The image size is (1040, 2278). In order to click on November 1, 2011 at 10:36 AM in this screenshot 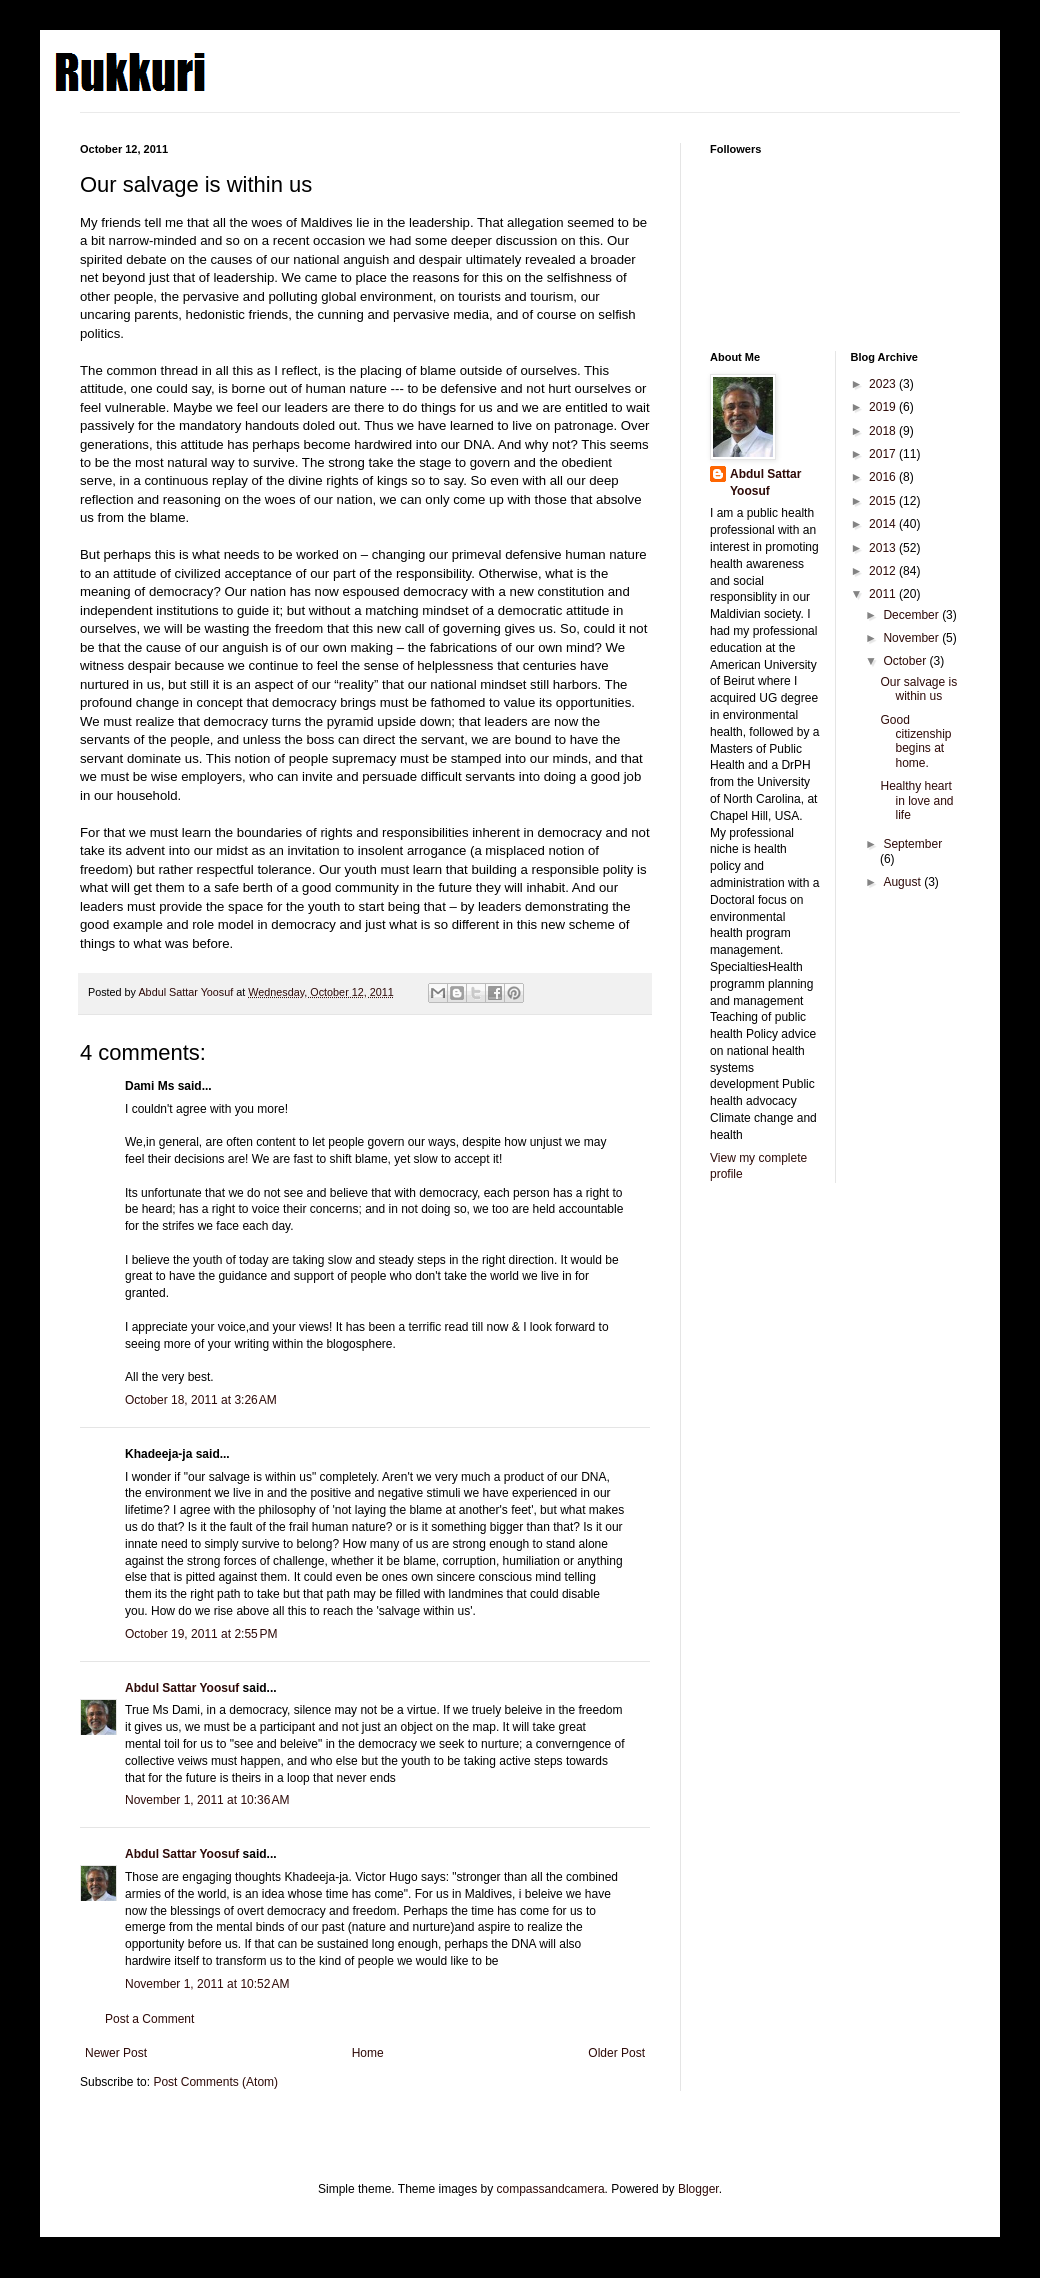, I will do `click(207, 1800)`.